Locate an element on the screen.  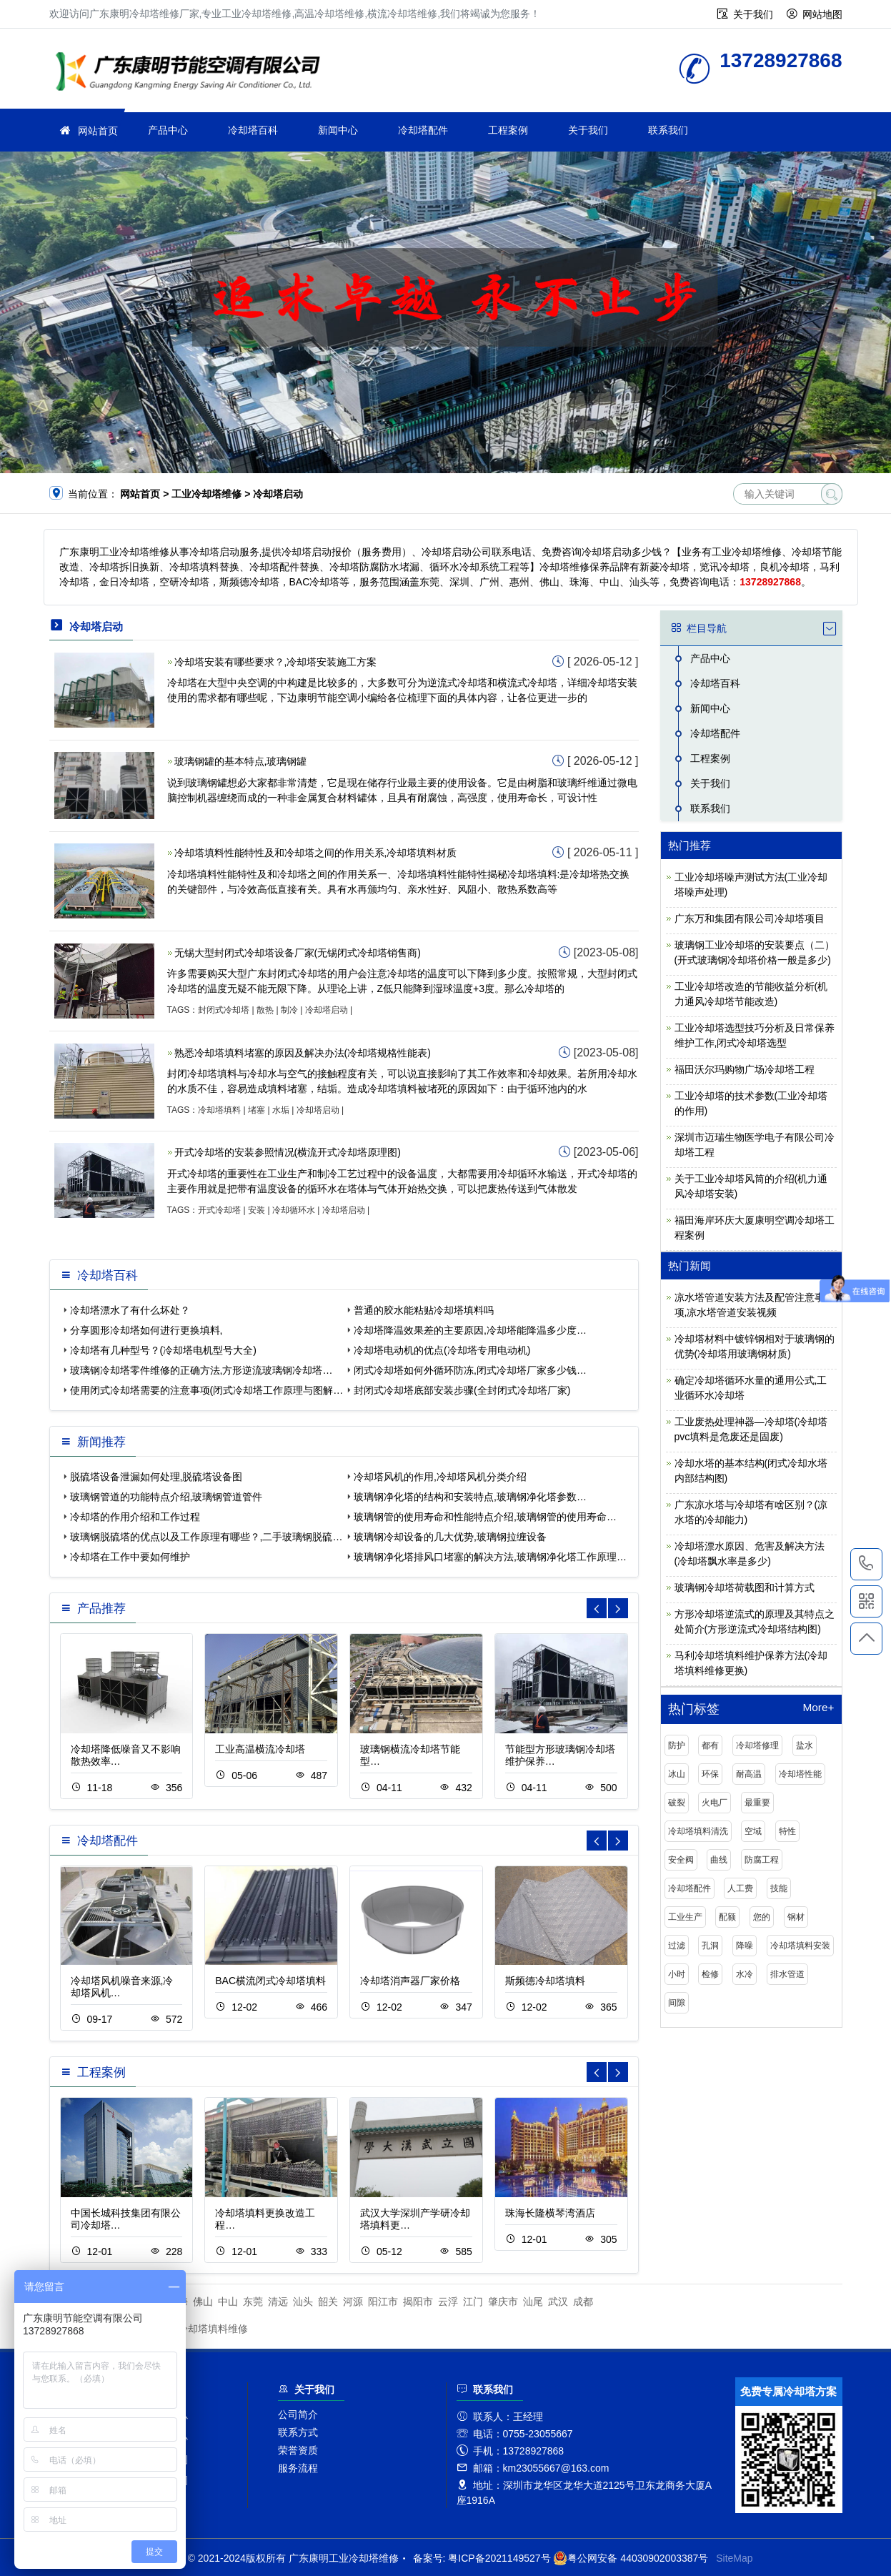
武汉 is located at coordinates (558, 2301).